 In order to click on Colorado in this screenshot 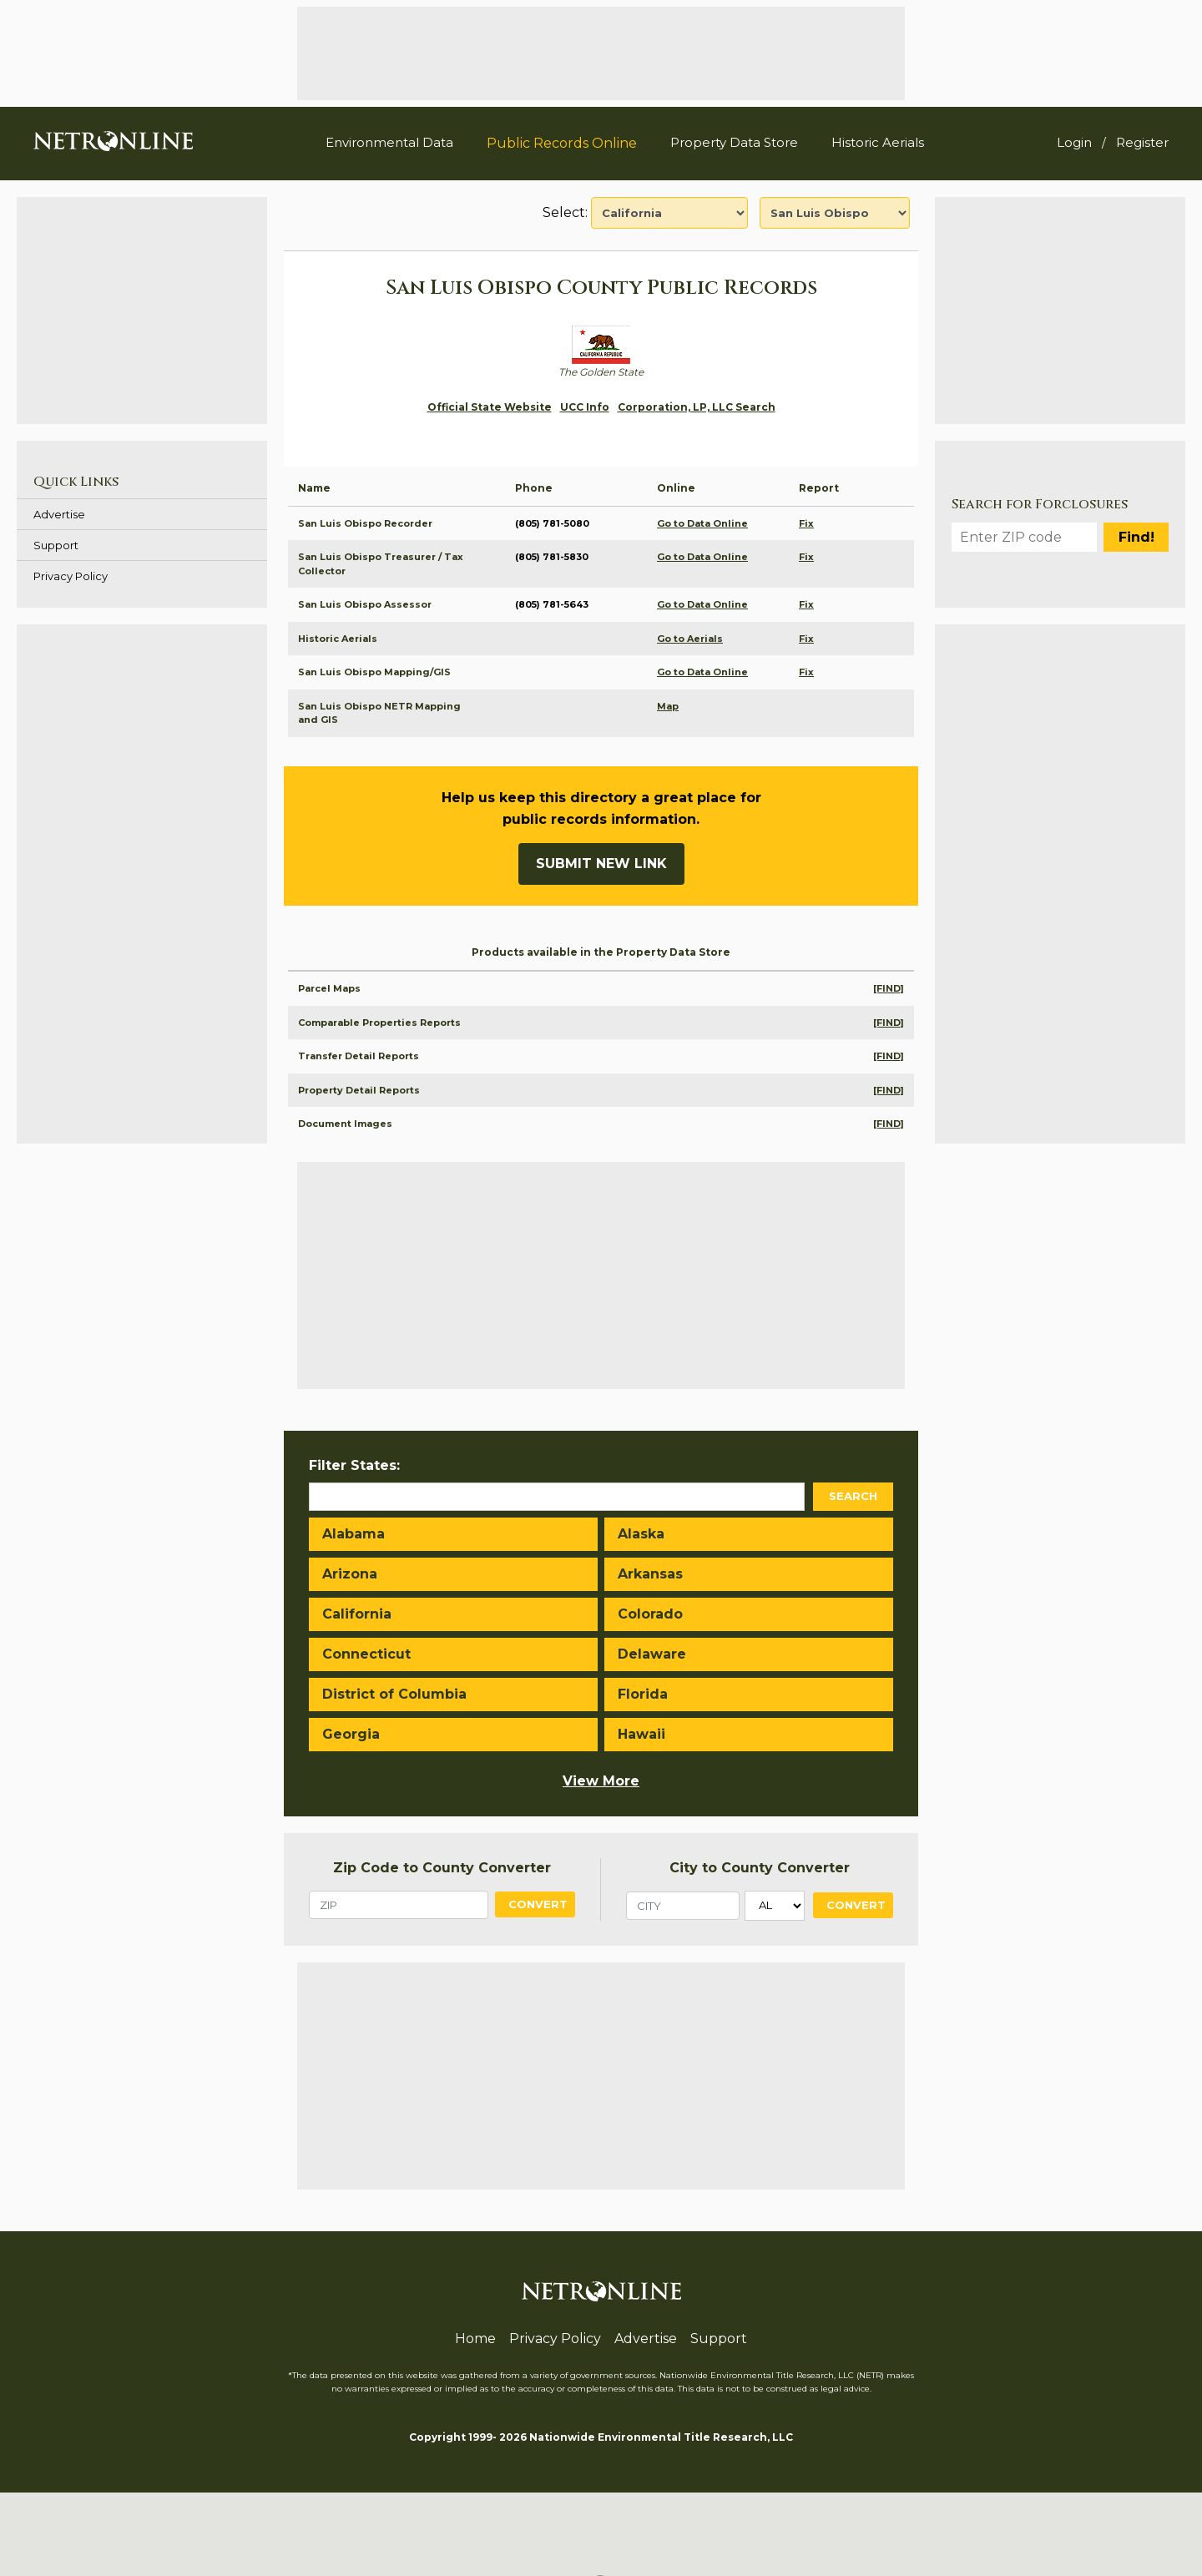, I will do `click(650, 1614)`.